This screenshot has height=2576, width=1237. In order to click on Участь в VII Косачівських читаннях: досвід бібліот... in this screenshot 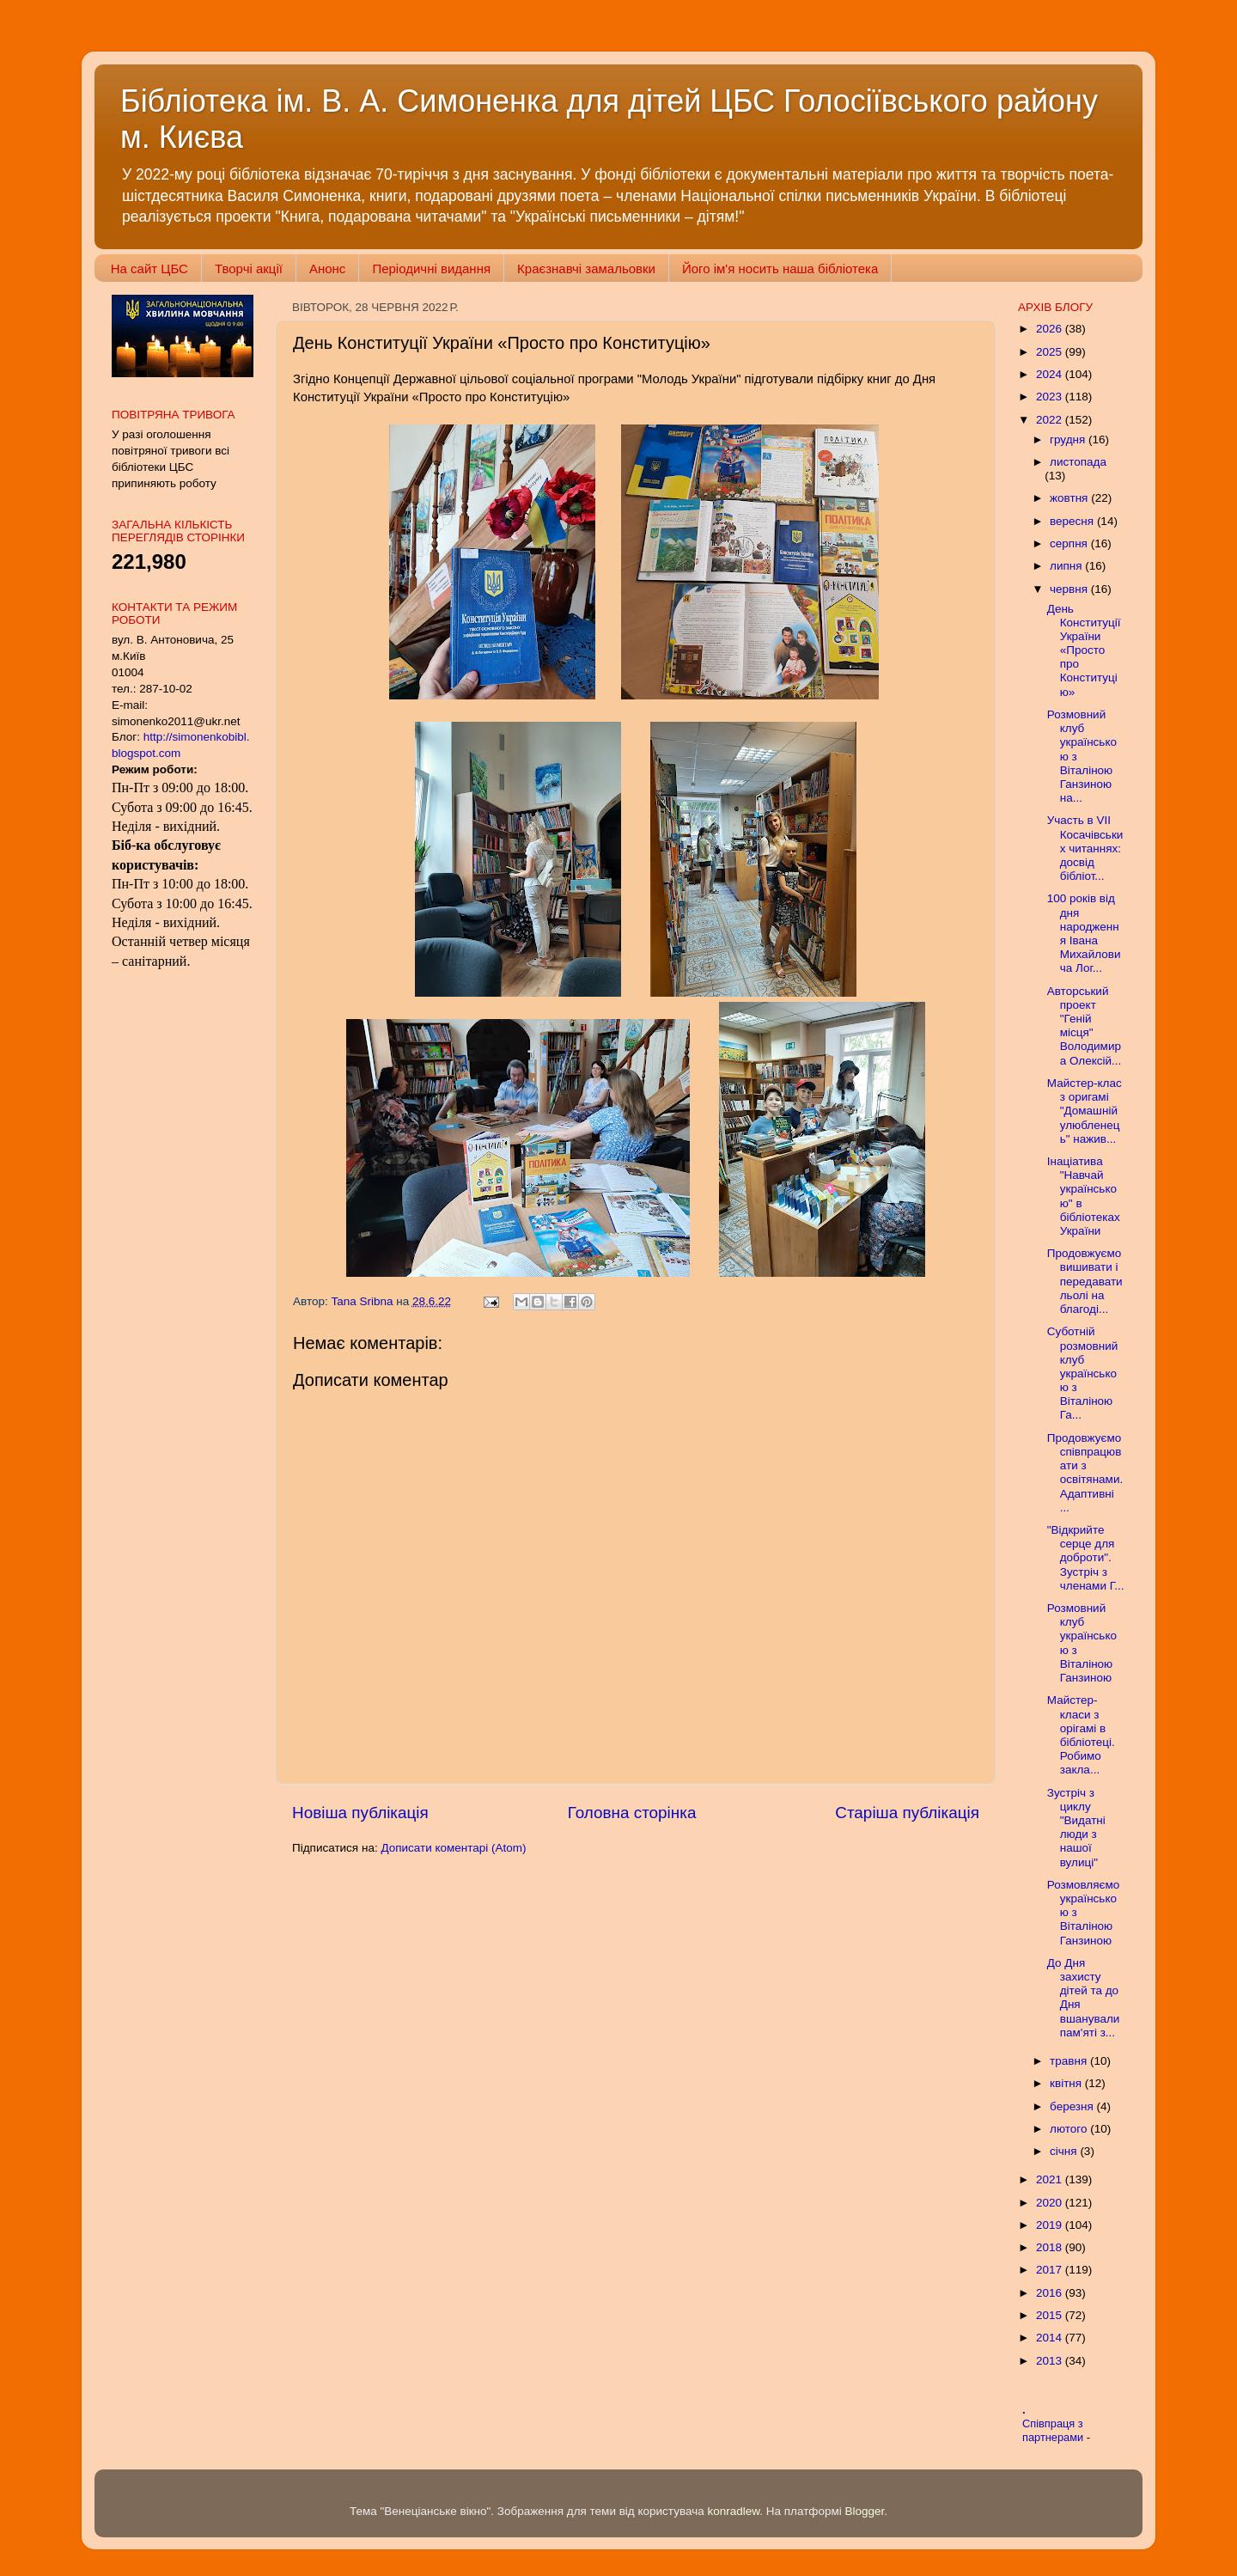, I will do `click(1085, 848)`.